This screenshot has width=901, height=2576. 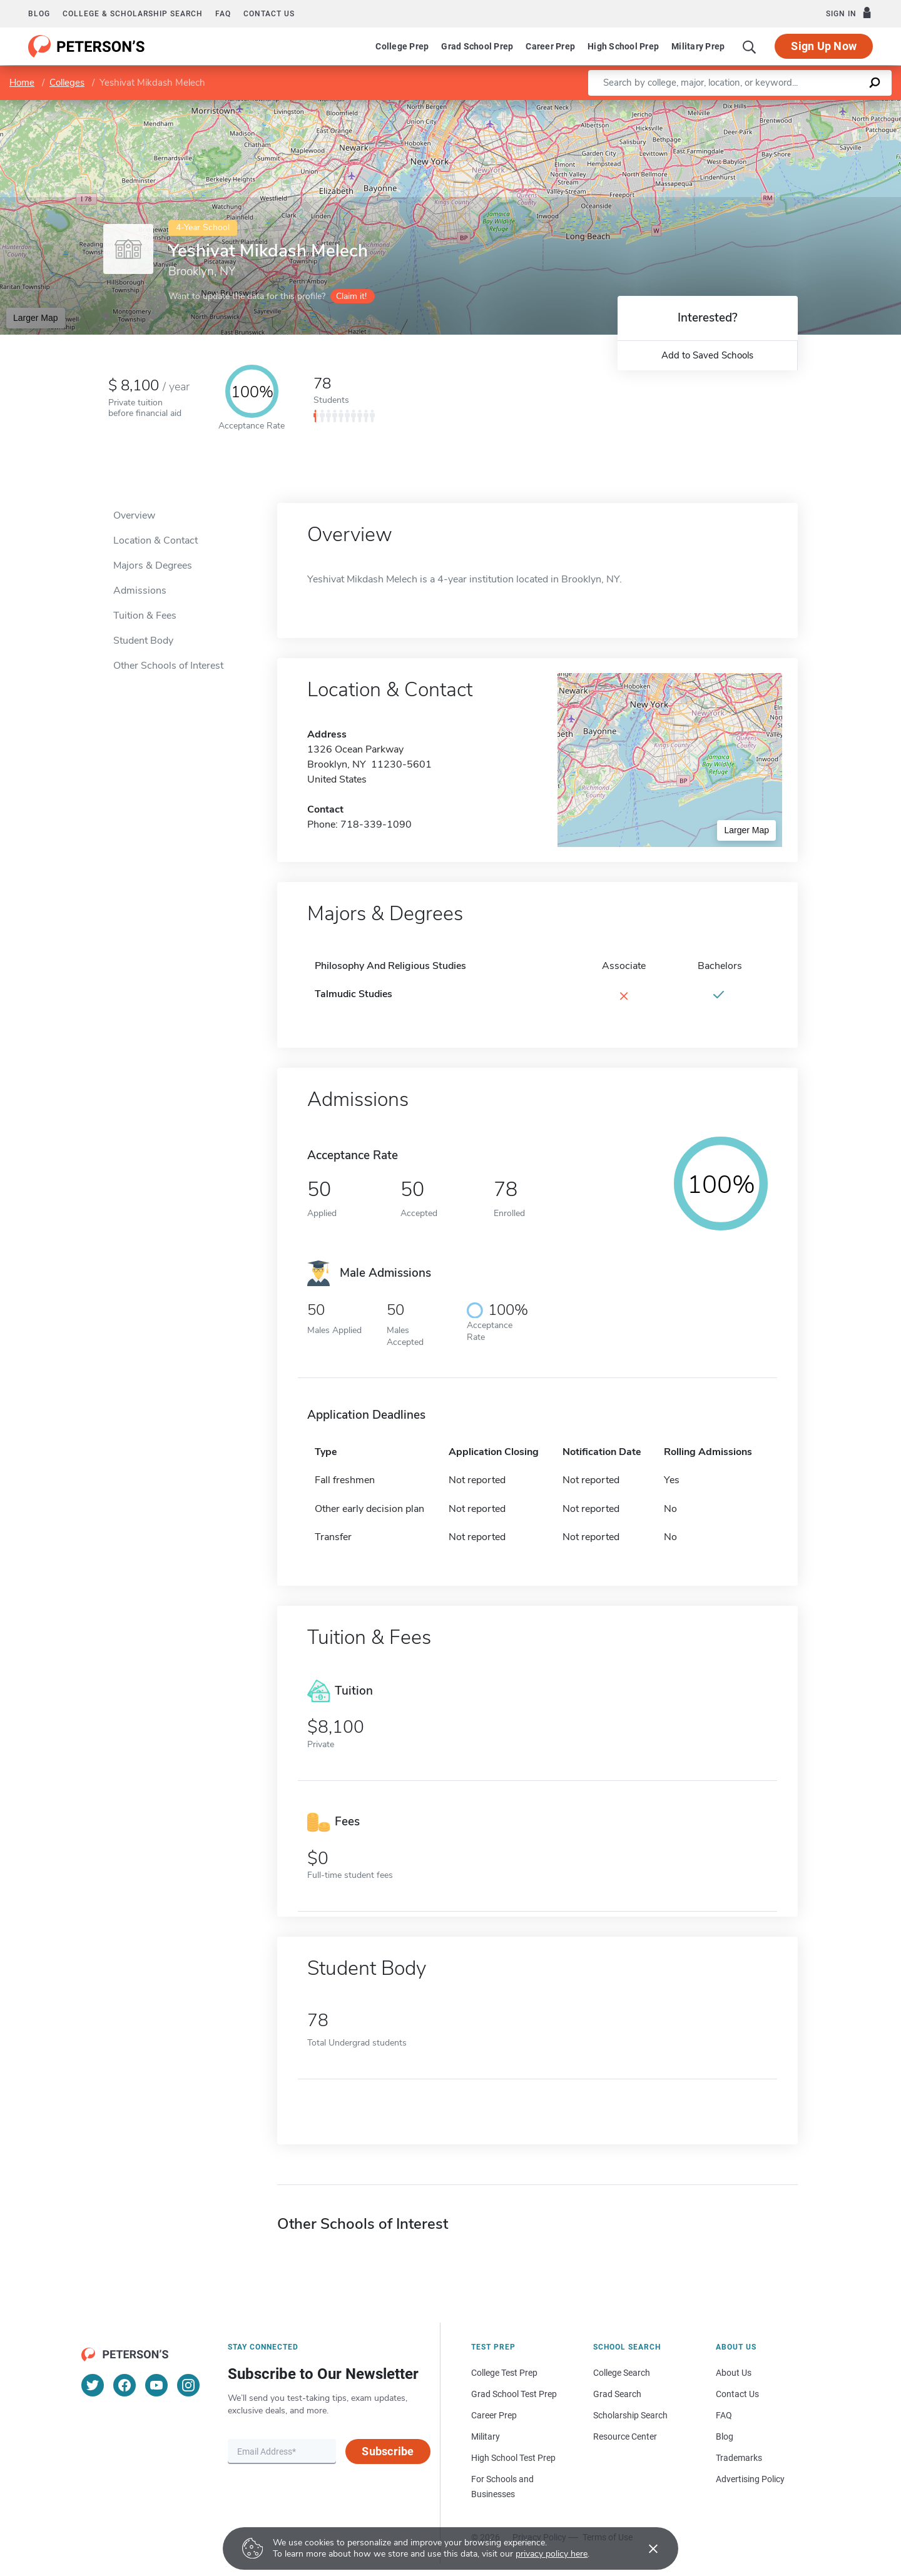 What do you see at coordinates (143, 640) in the screenshot?
I see `Student Body` at bounding box center [143, 640].